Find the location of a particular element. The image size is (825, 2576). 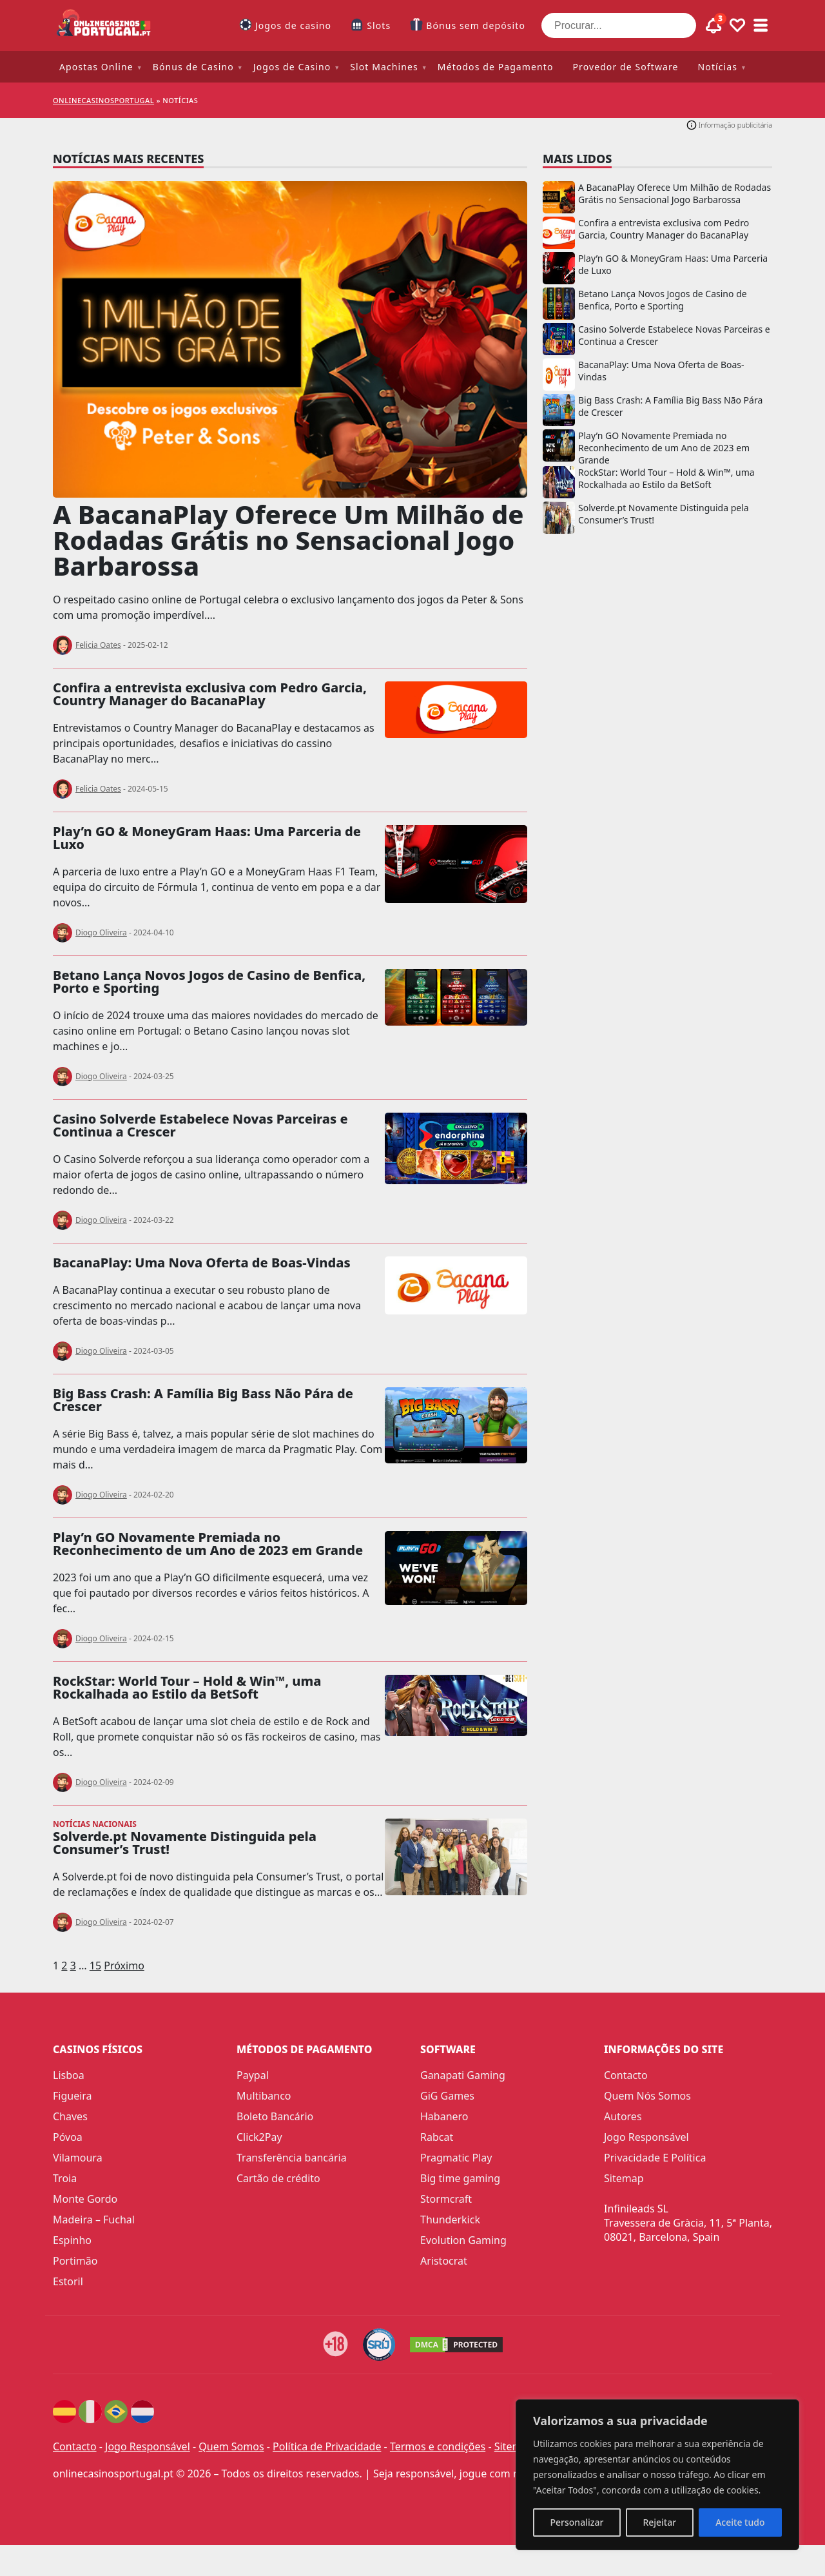

Política de Privacidade is located at coordinates (327, 2446).